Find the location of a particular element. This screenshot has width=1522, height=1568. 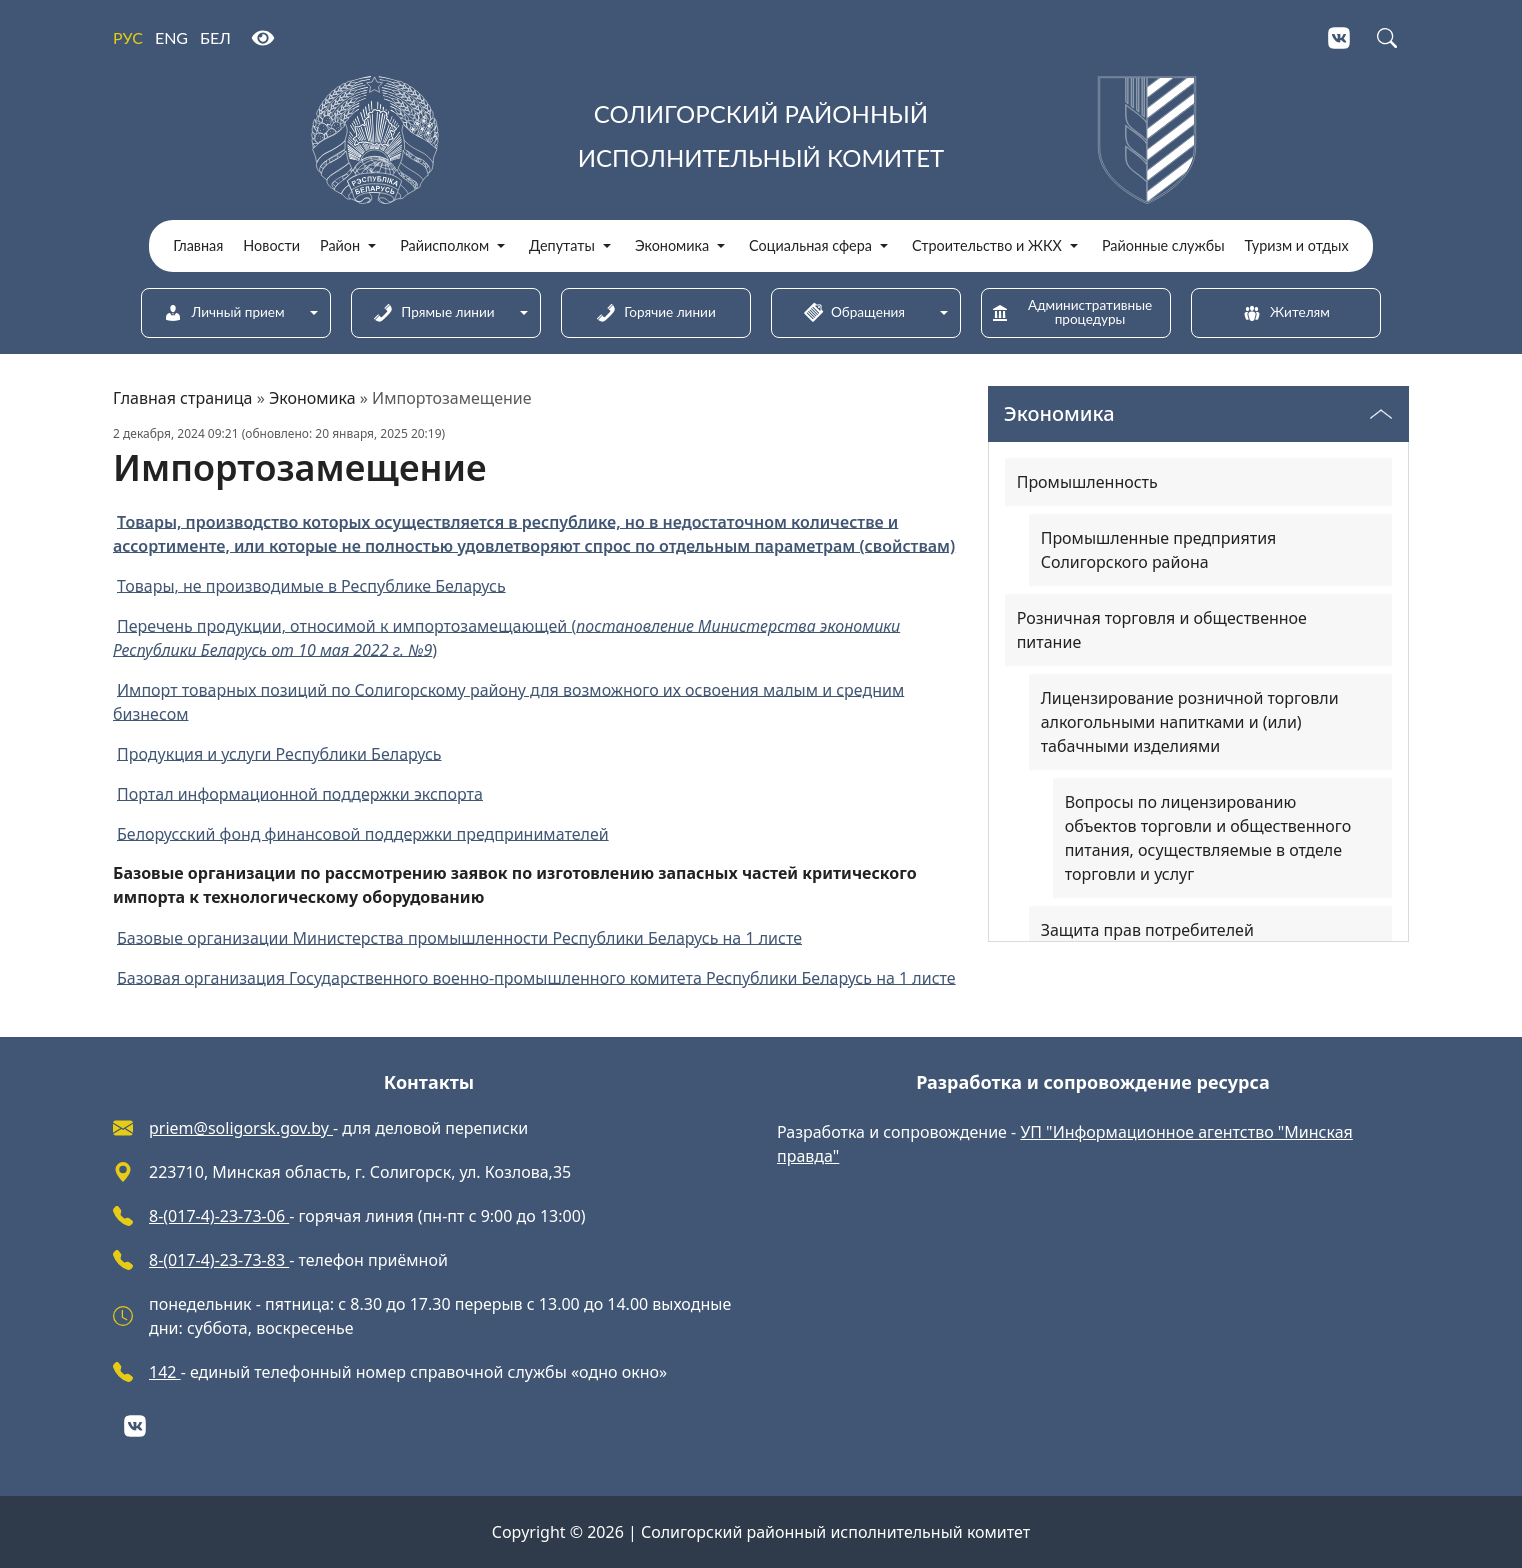

Депутаты is located at coordinates (562, 246).